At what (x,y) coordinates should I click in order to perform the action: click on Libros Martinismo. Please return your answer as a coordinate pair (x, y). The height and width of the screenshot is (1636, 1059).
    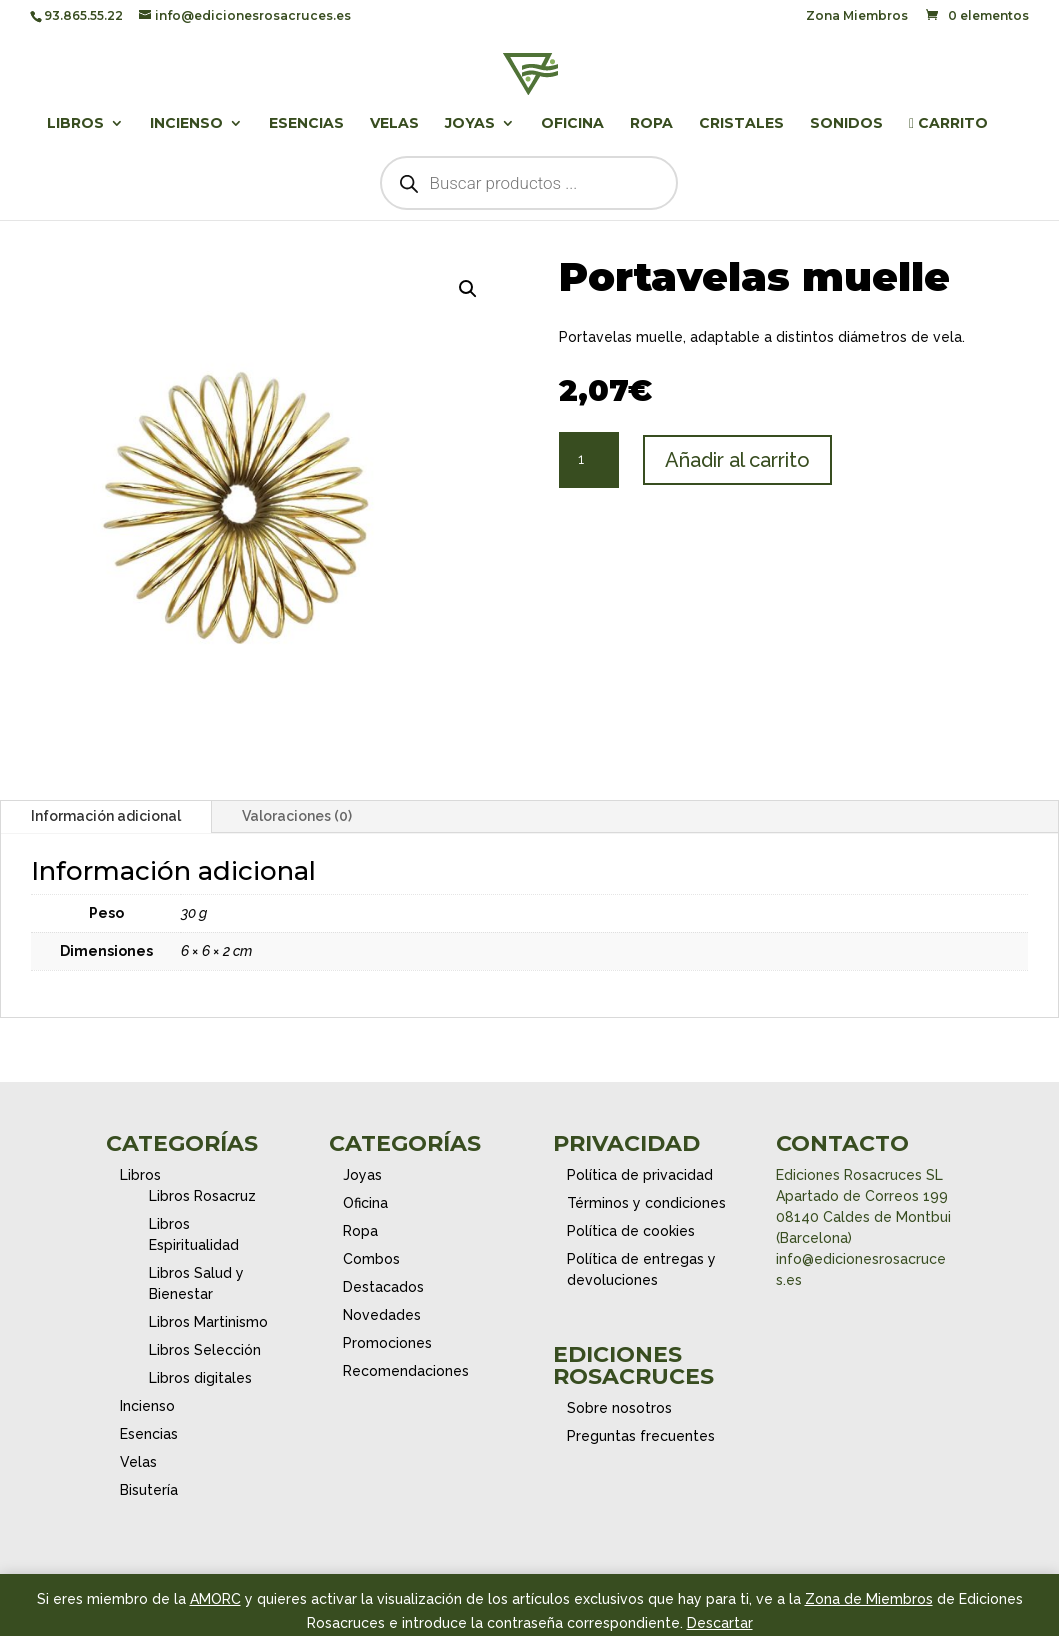
    Looking at the image, I should click on (208, 1322).